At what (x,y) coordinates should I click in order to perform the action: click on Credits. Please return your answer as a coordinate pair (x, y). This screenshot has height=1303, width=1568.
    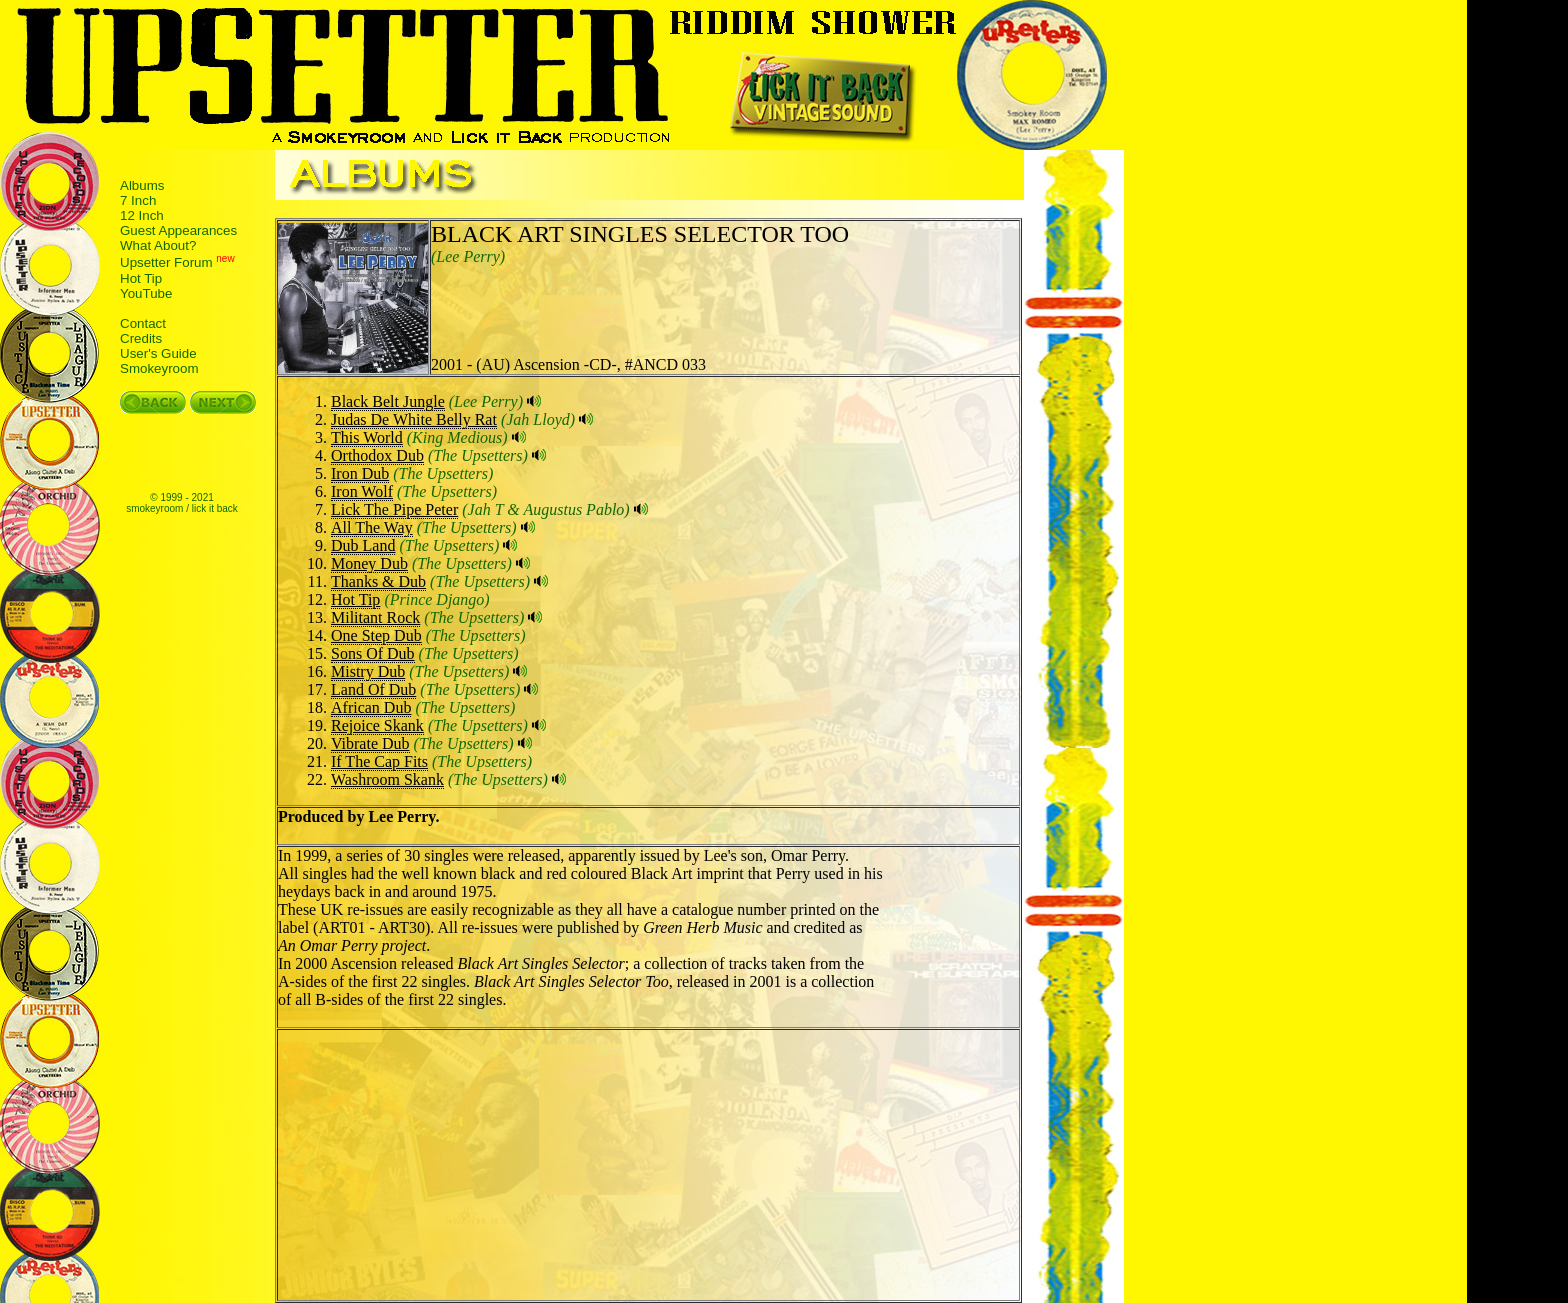
    Looking at the image, I should click on (141, 338).